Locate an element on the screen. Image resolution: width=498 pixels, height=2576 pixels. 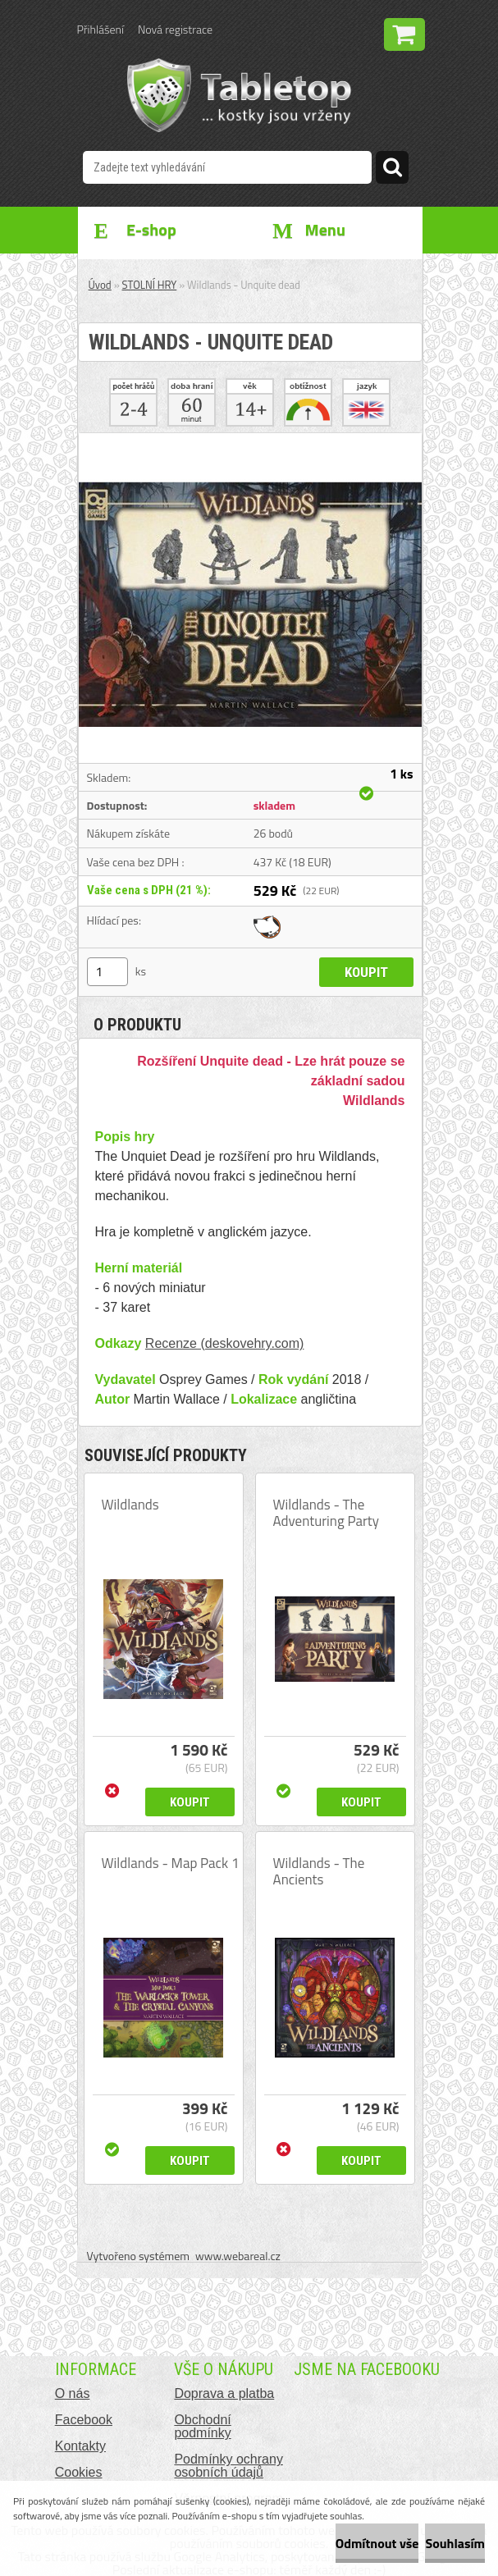
Podmínky ochrany osobních údajů is located at coordinates (228, 2465).